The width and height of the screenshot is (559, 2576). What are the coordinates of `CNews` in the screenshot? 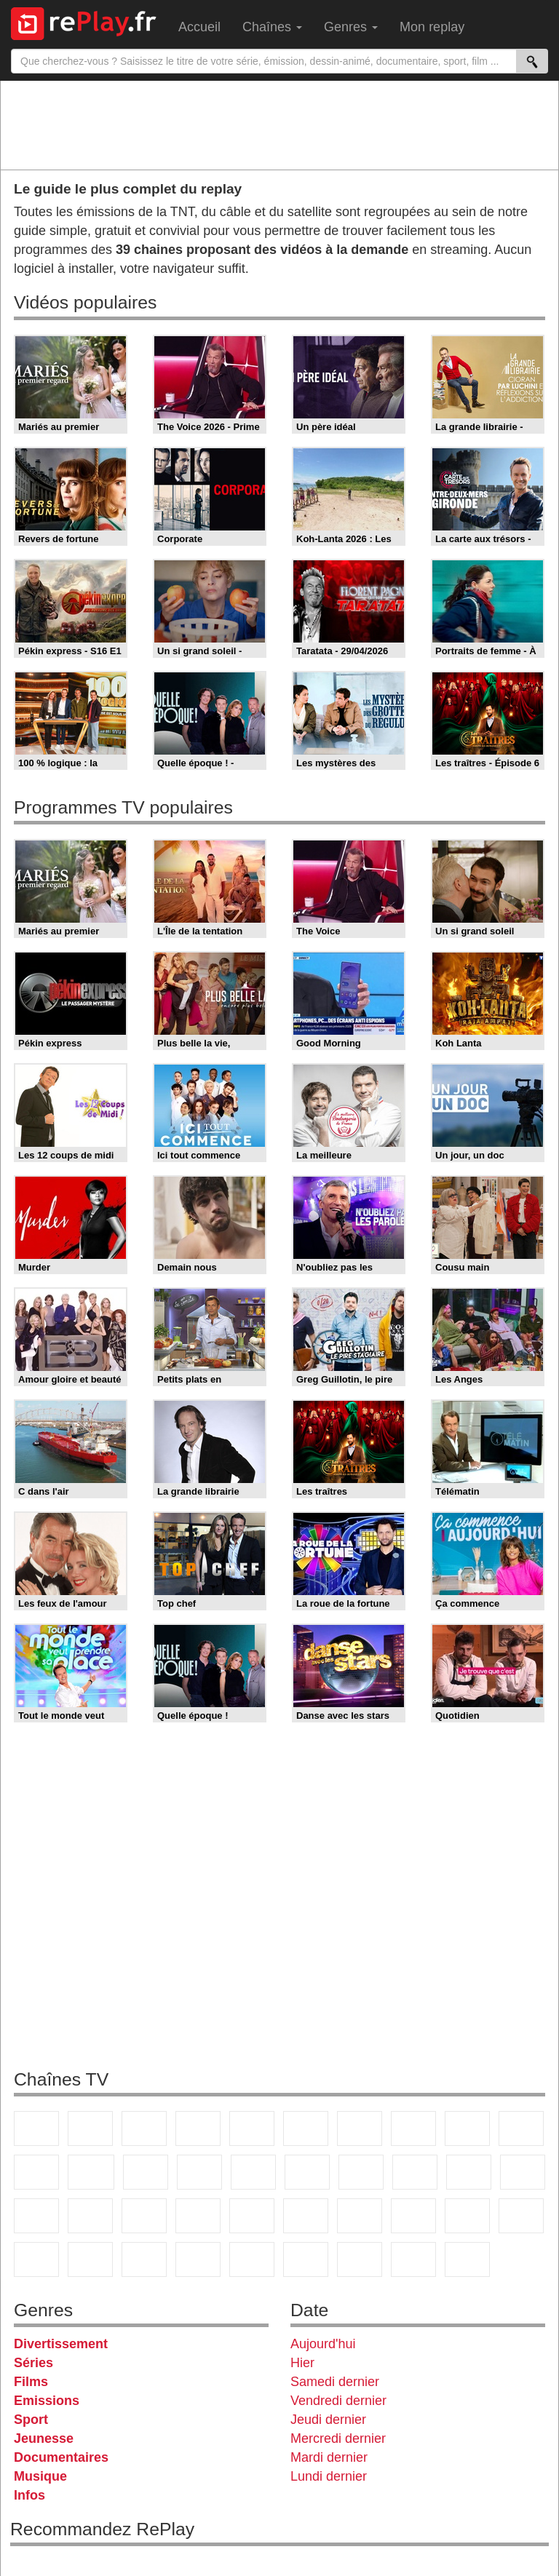 It's located at (144, 2215).